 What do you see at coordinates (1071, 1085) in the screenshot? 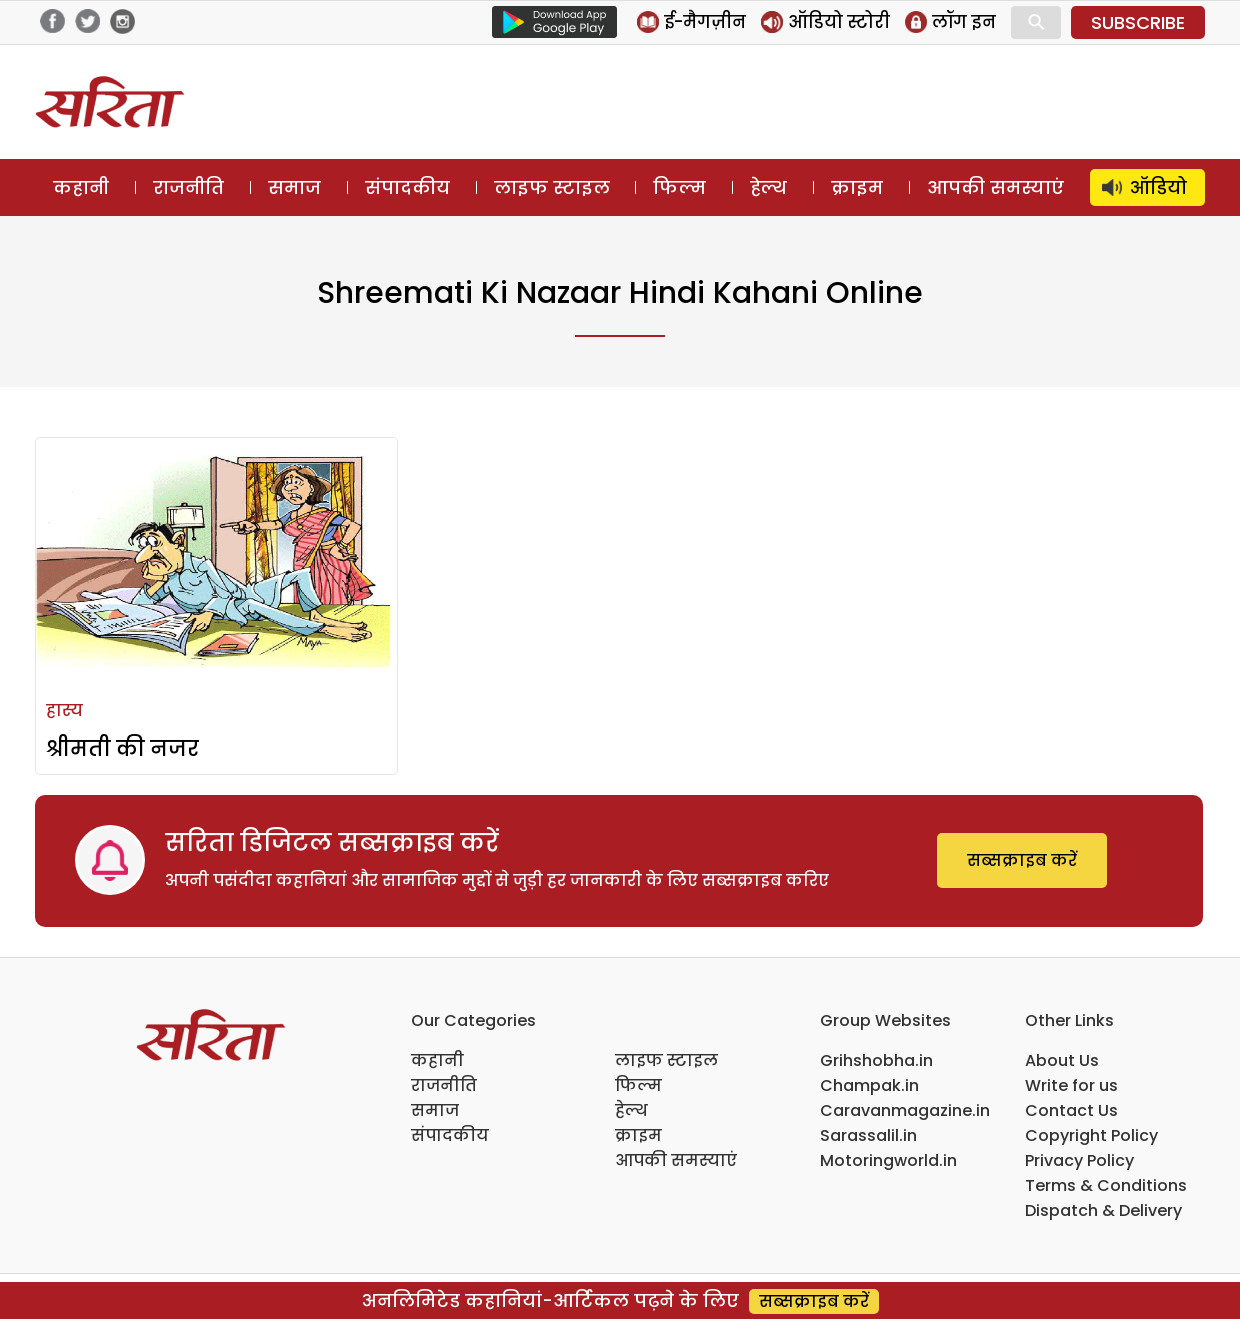
I see `Write for us` at bounding box center [1071, 1085].